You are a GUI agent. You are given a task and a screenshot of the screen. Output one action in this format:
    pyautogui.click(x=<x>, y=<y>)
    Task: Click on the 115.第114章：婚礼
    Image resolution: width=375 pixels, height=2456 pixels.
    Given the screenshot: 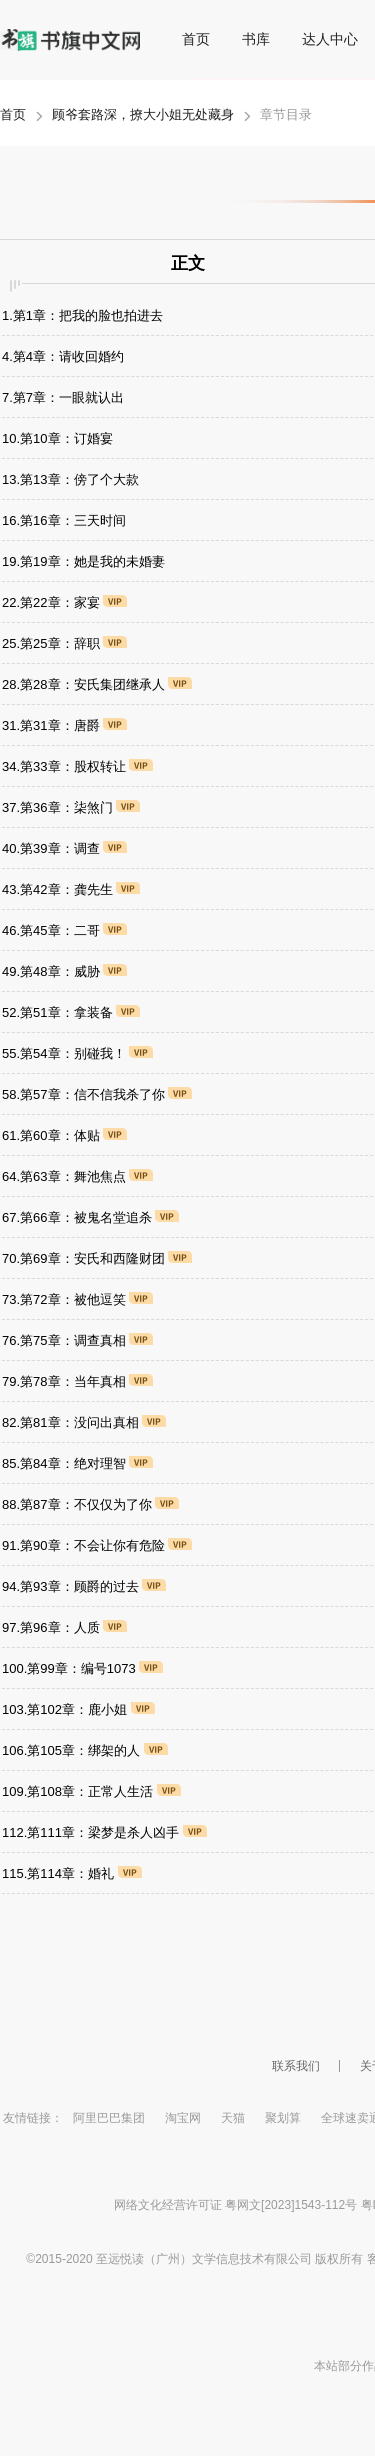 What is the action you would take?
    pyautogui.click(x=72, y=1873)
    